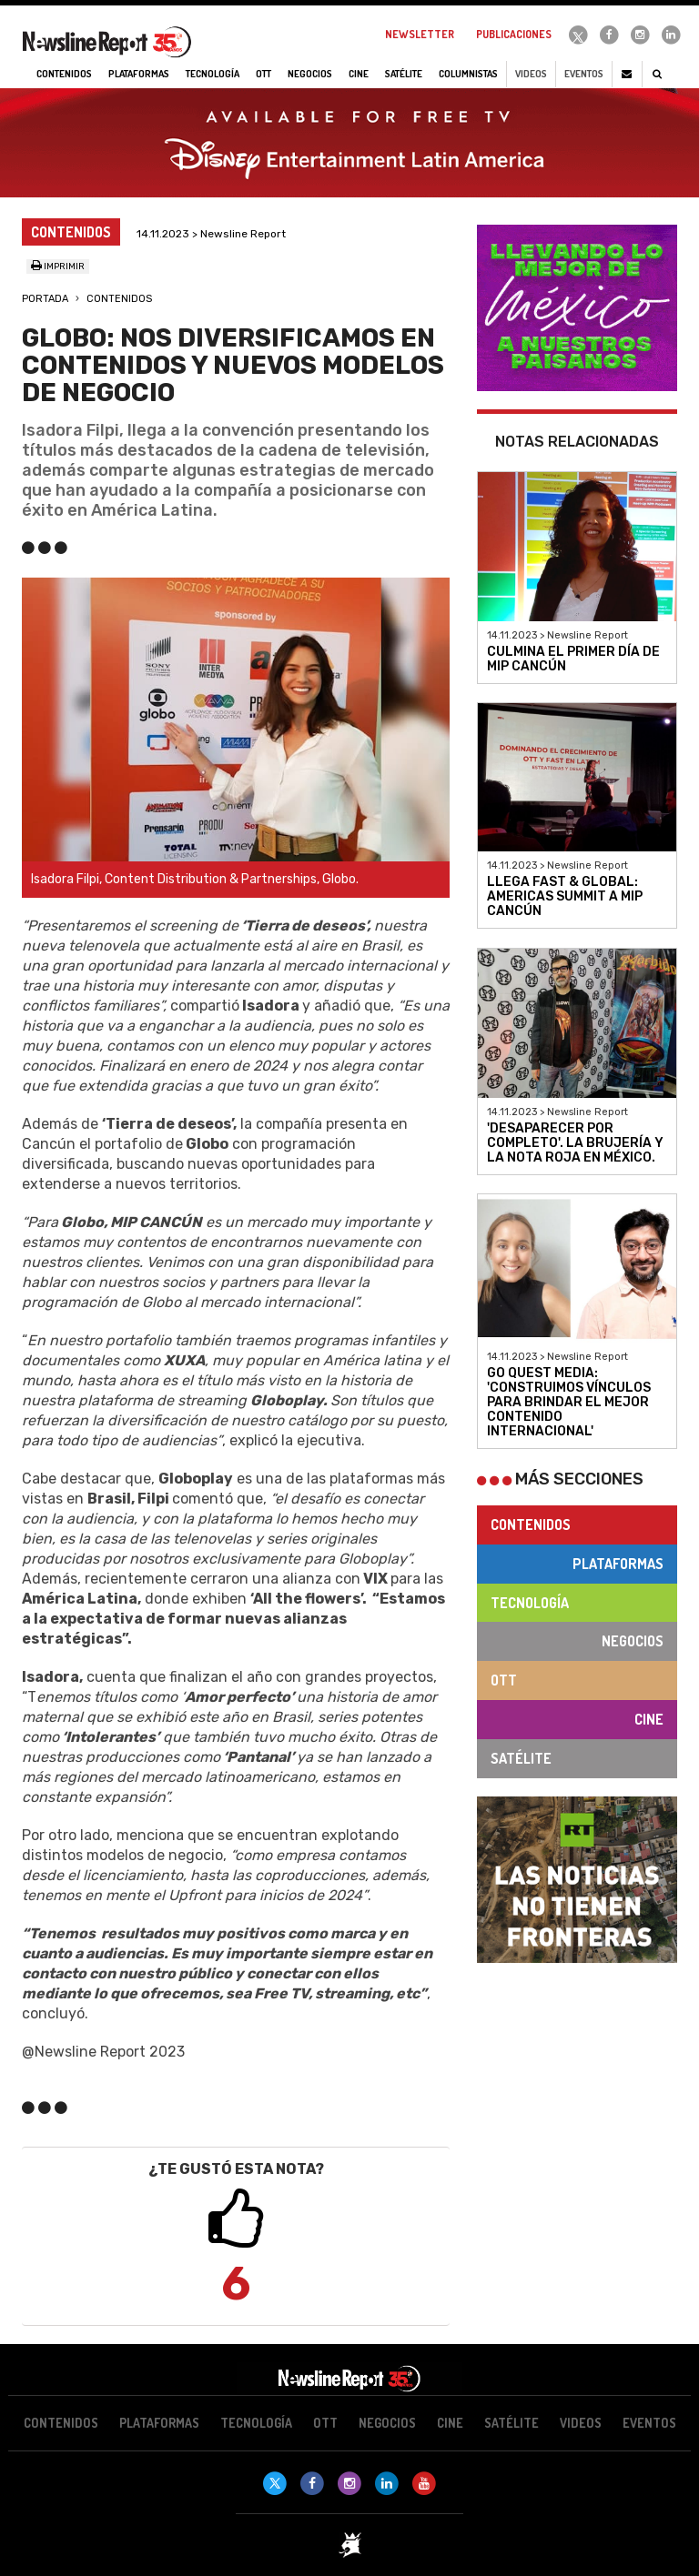 Image resolution: width=699 pixels, height=2576 pixels. Describe the element at coordinates (583, 73) in the screenshot. I see `Eventos` at that location.